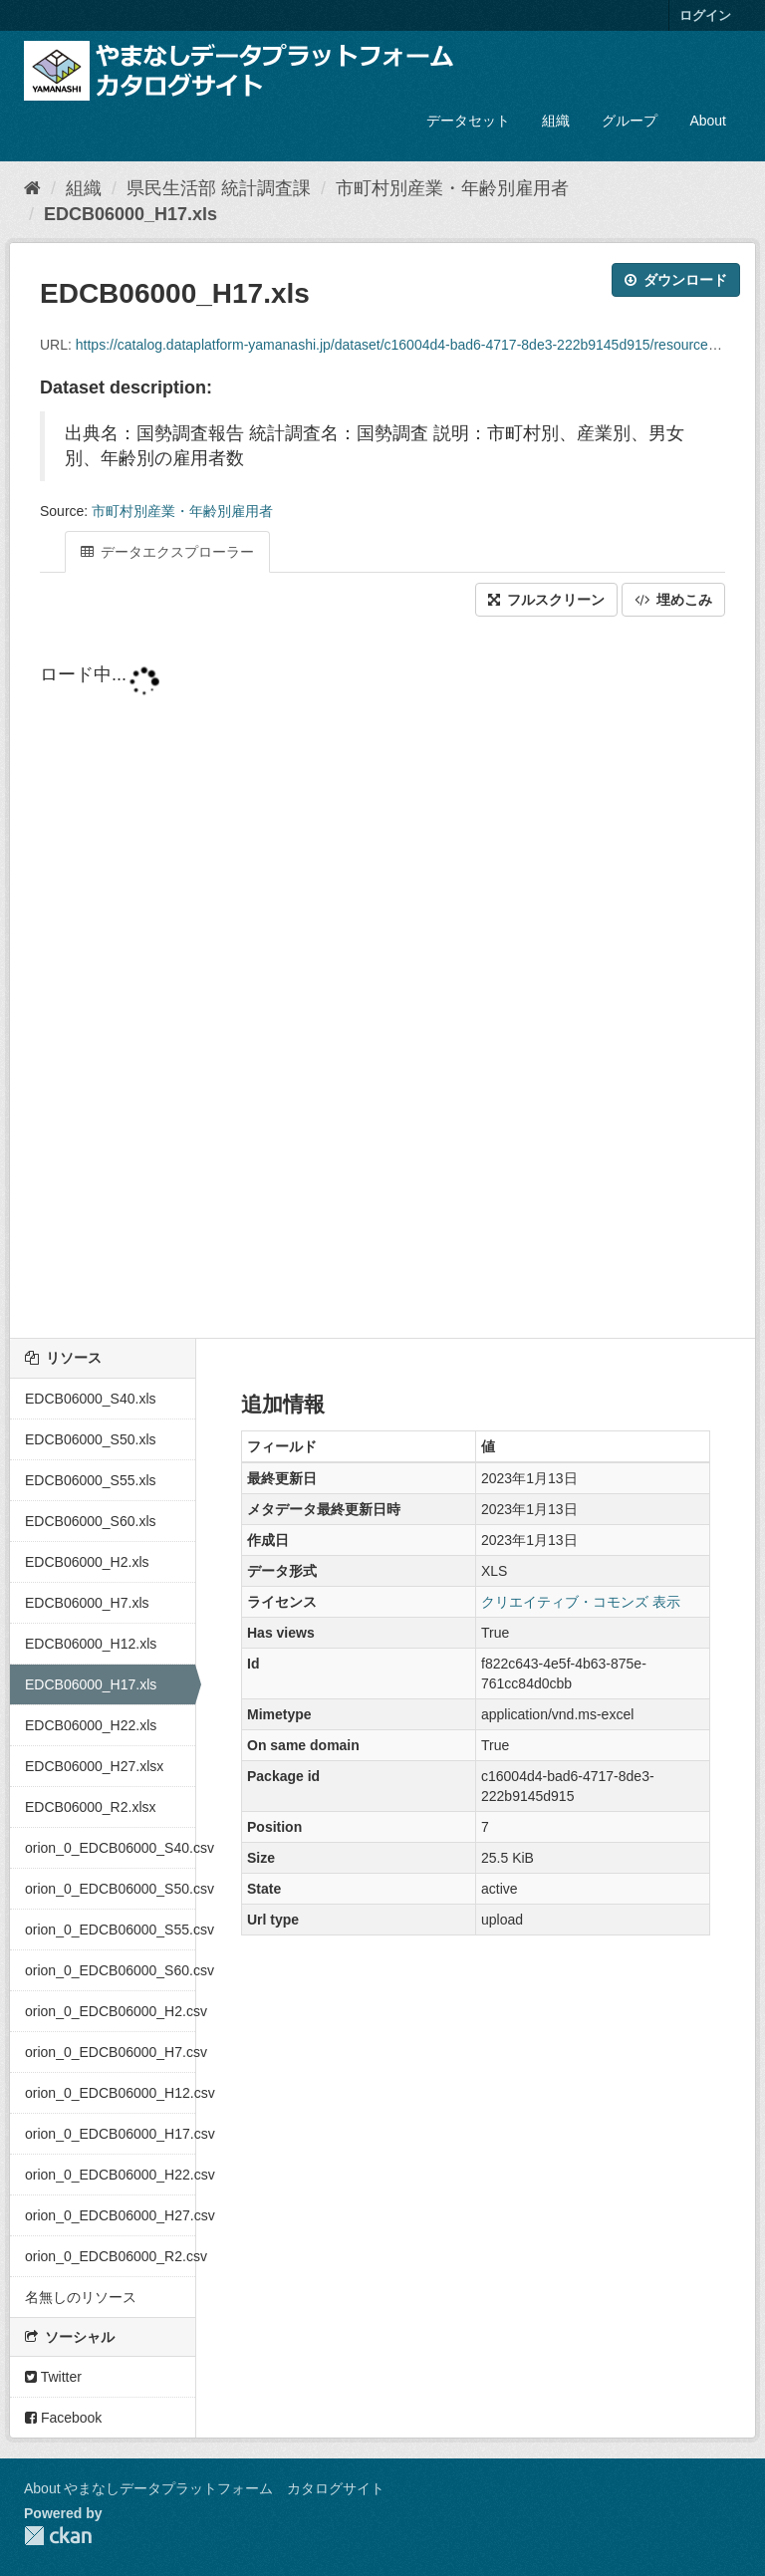 This screenshot has width=765, height=2576. What do you see at coordinates (167, 552) in the screenshot?
I see `データエクスプローラー` at bounding box center [167, 552].